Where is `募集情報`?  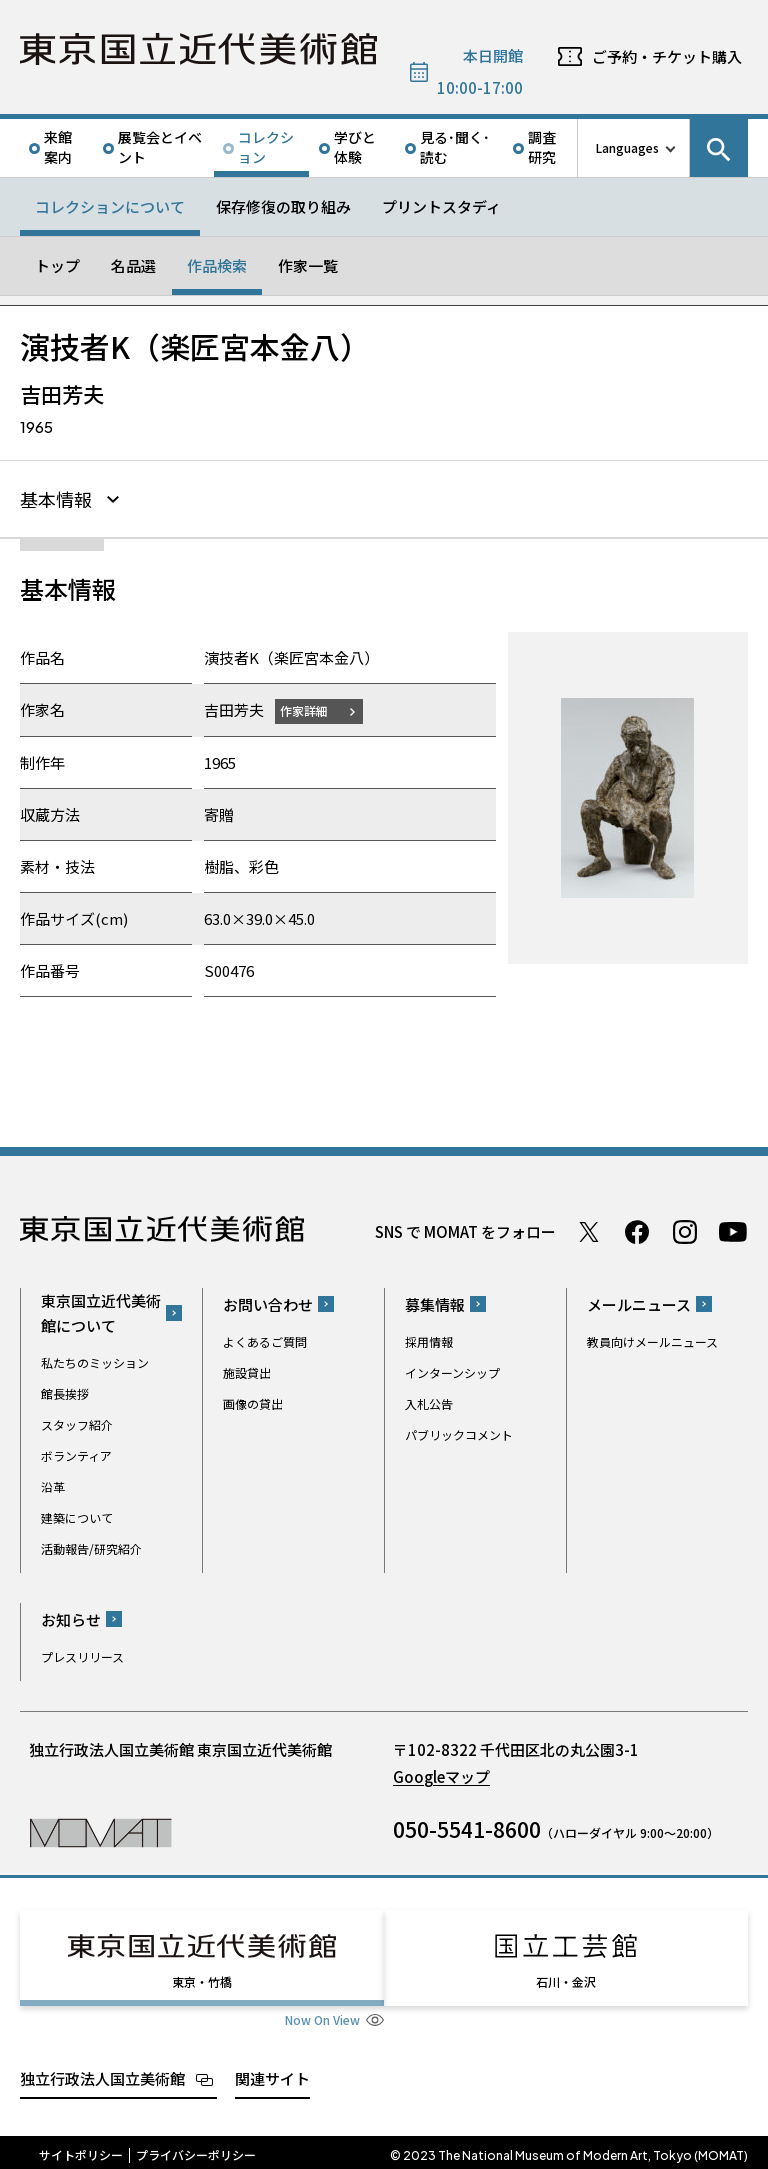
募集情報 is located at coordinates (435, 1304).